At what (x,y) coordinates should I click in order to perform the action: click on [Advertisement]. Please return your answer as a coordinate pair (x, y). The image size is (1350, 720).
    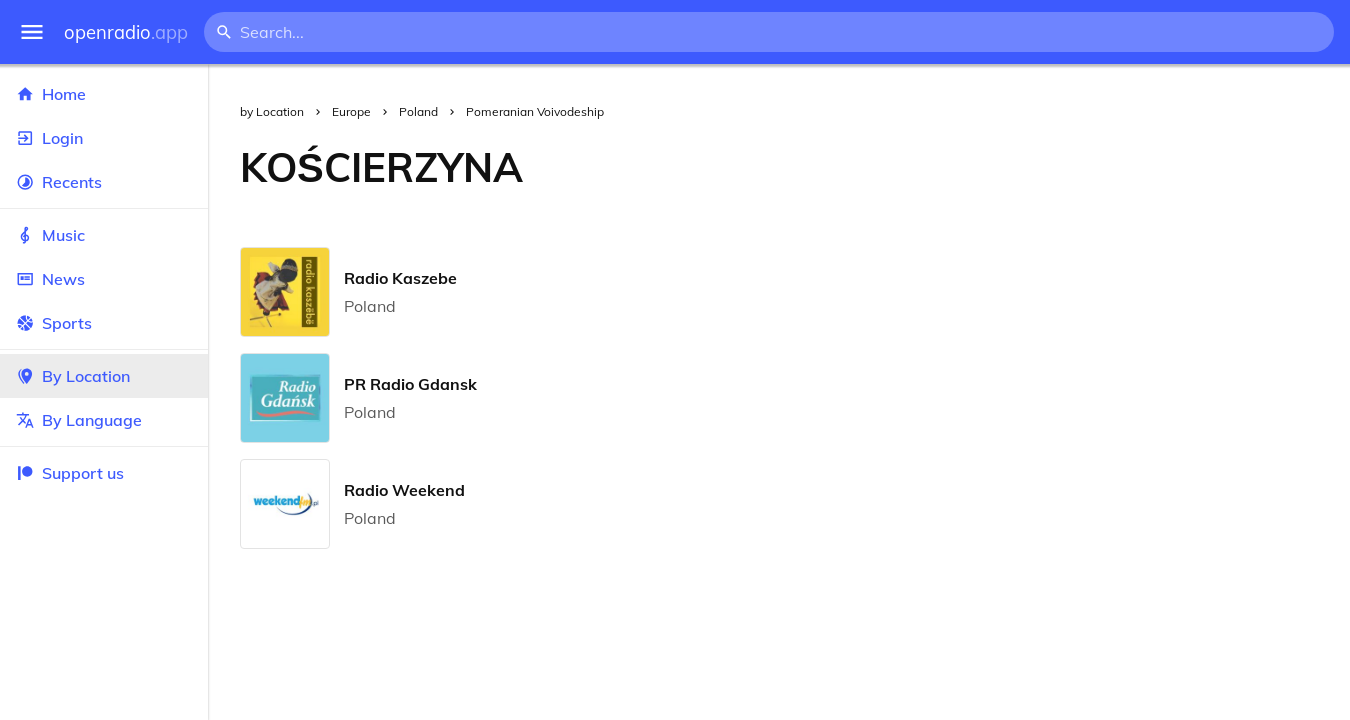
    Looking at the image, I should click on (952, 167).